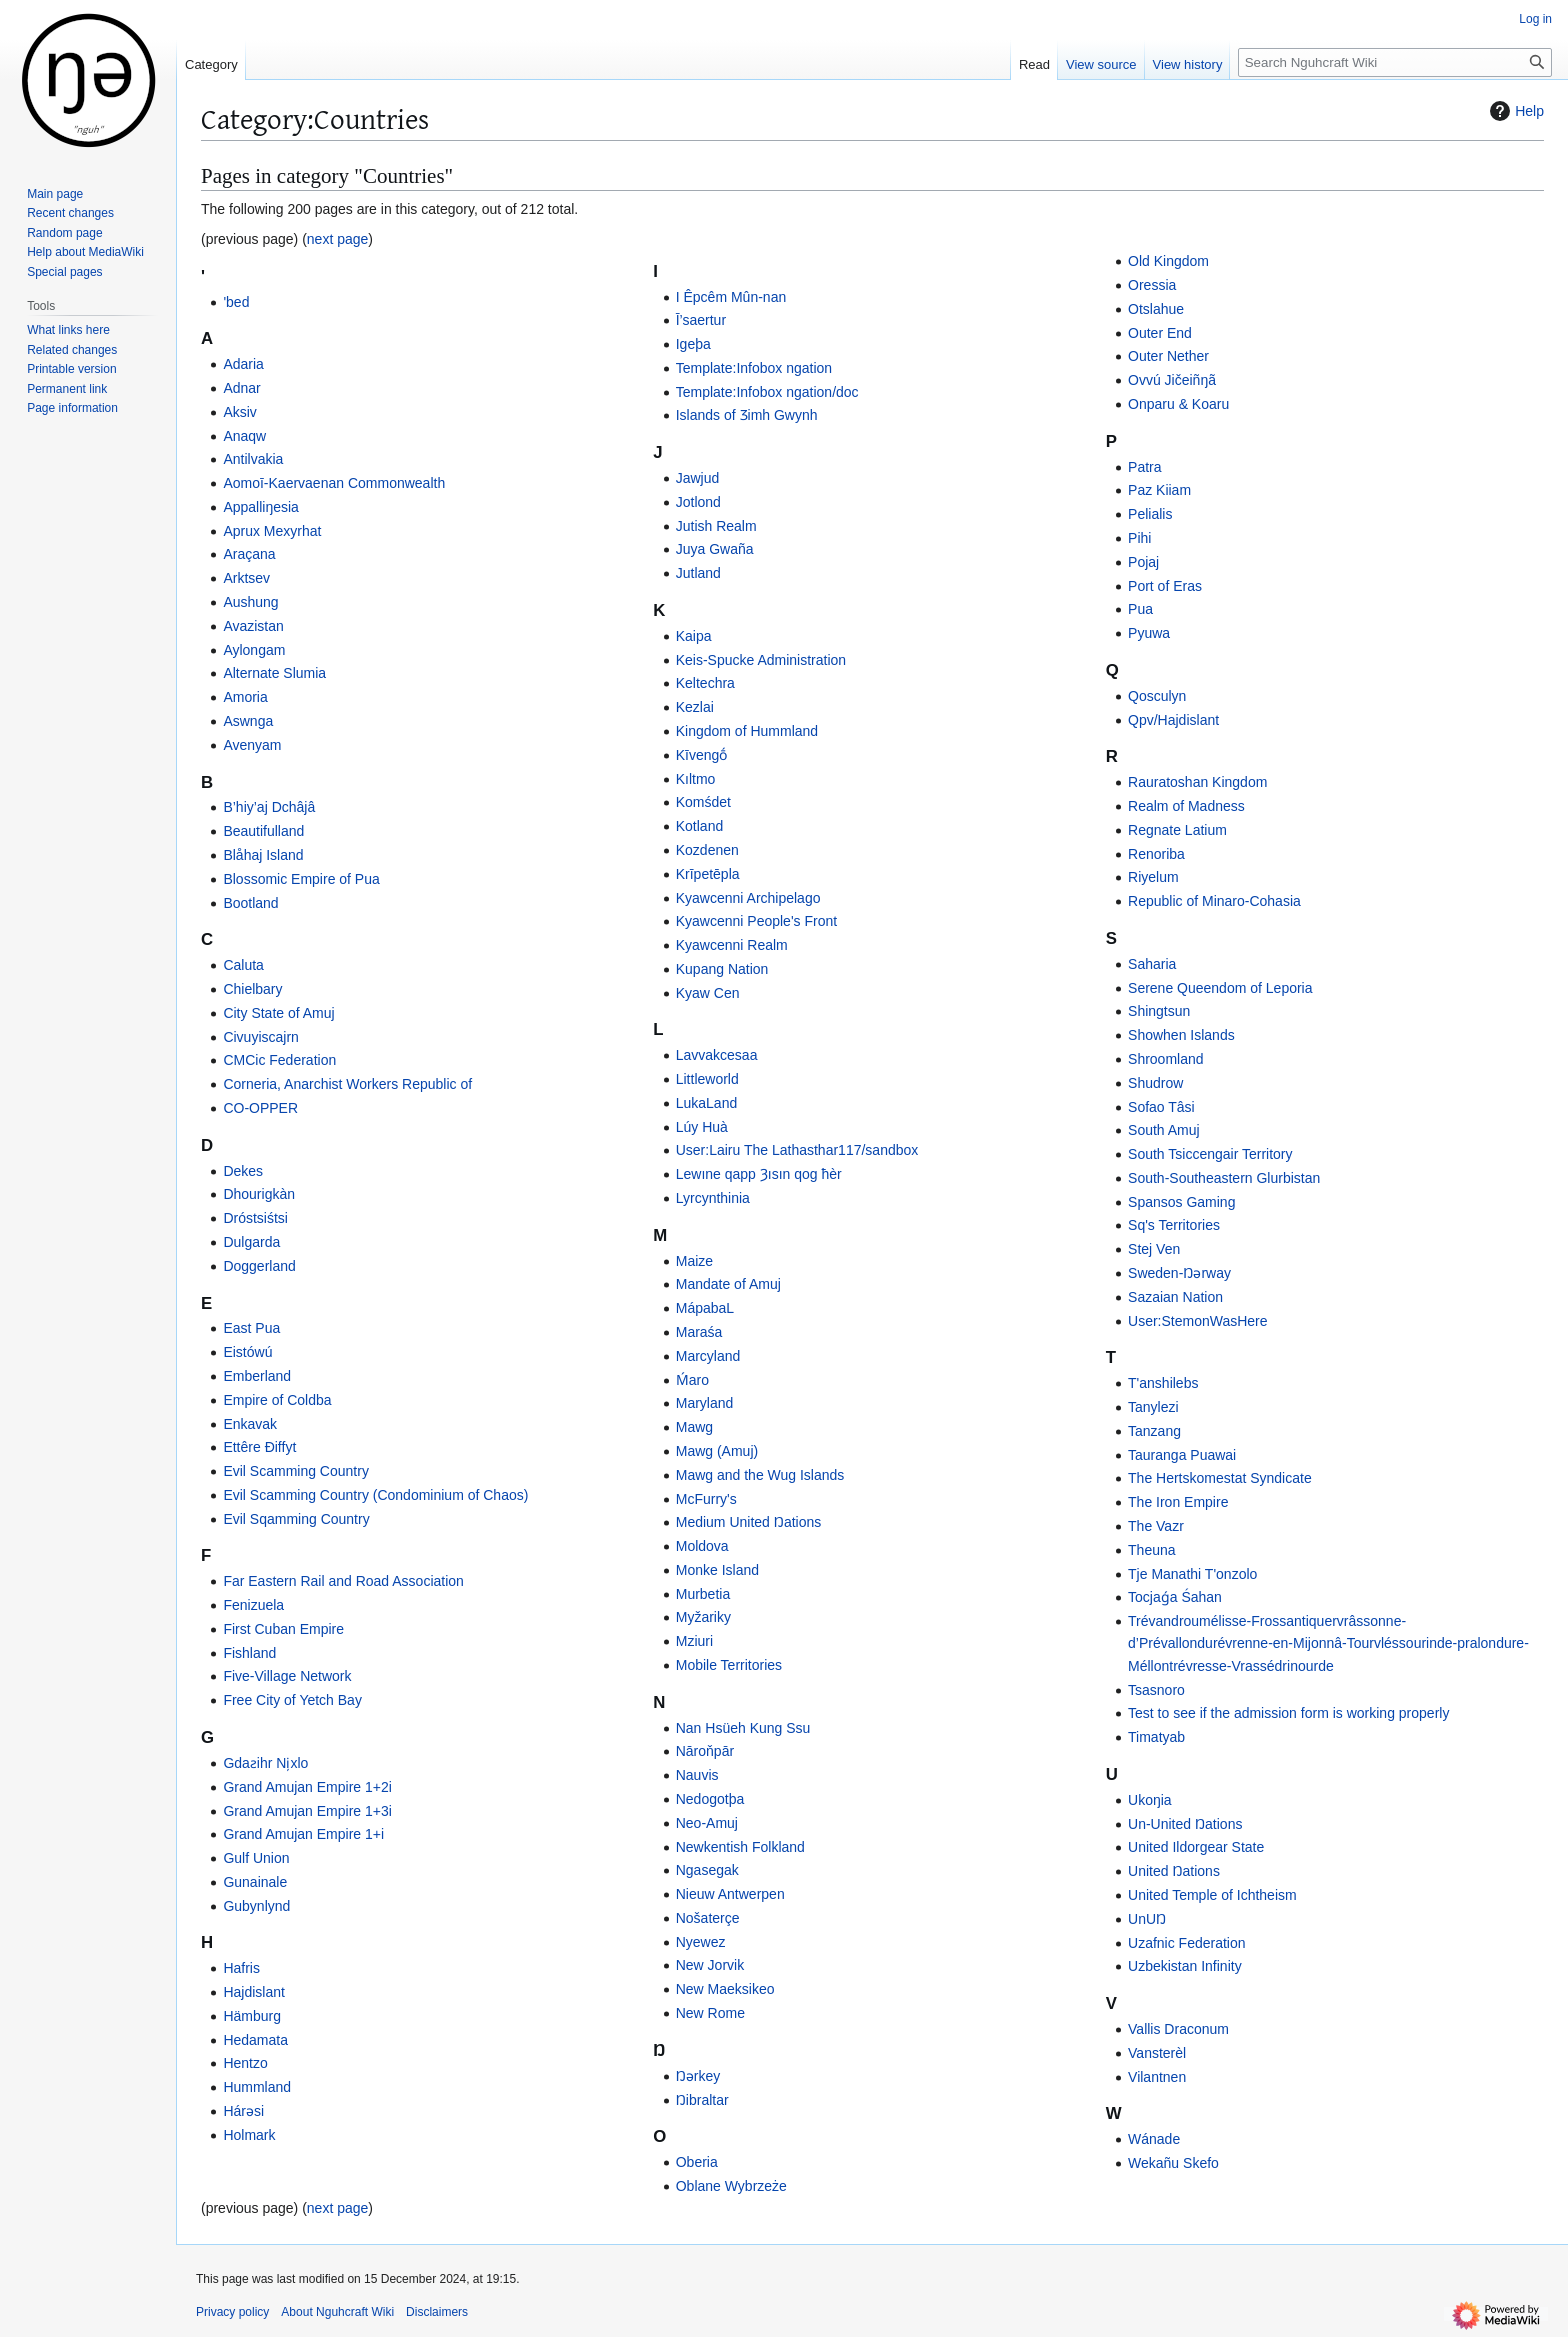 The image size is (1568, 2337). Describe the element at coordinates (722, 969) in the screenshot. I see `Kupang Nation` at that location.